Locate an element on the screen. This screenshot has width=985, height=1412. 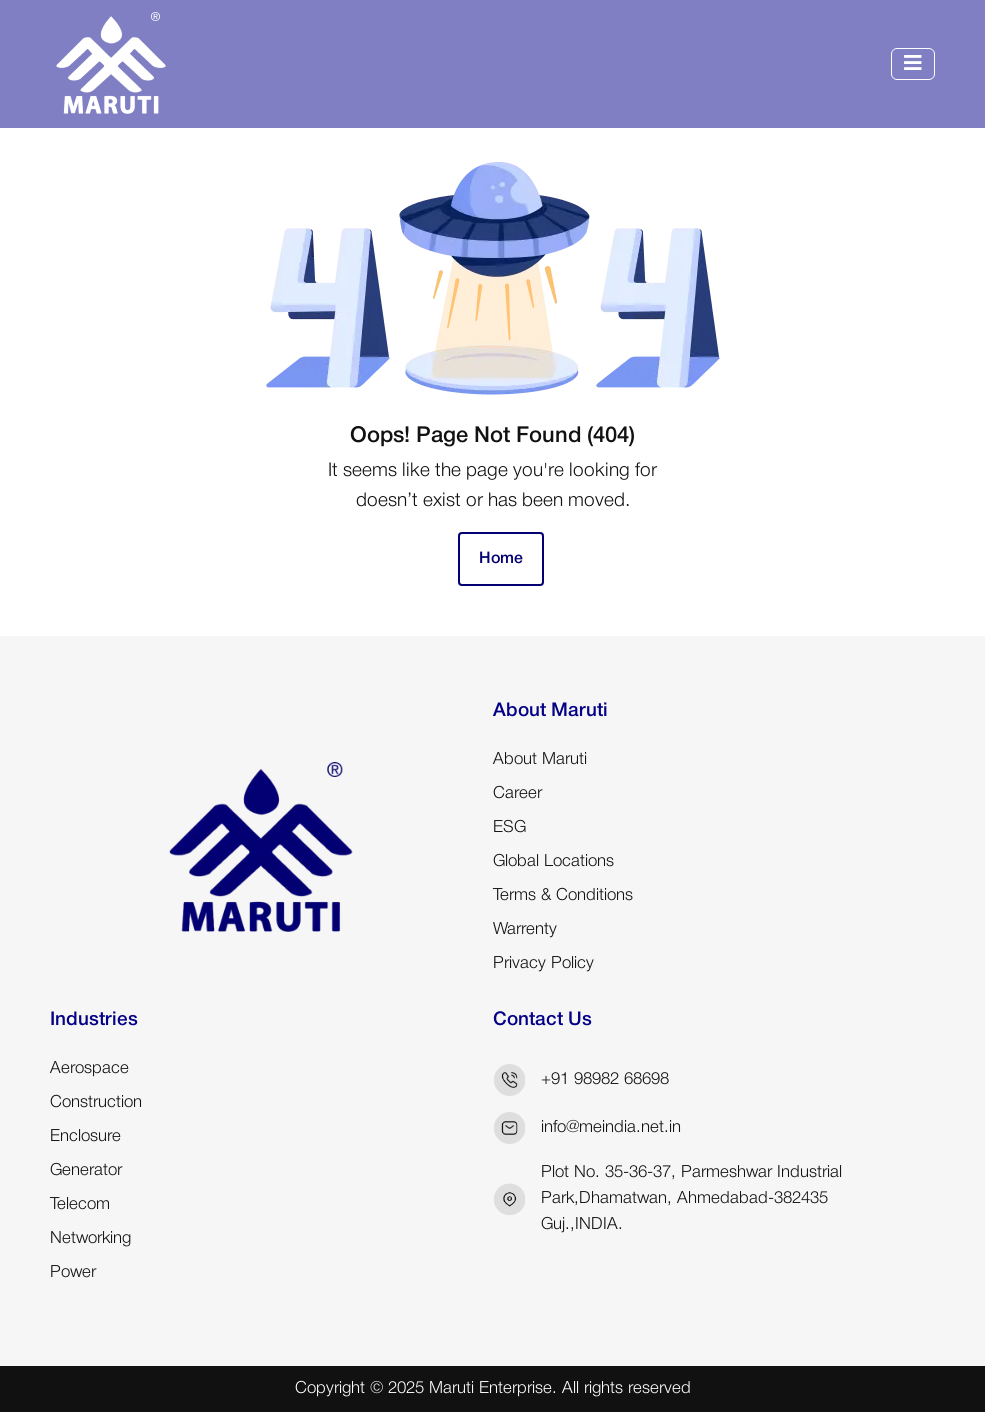
Power is located at coordinates (73, 1272).